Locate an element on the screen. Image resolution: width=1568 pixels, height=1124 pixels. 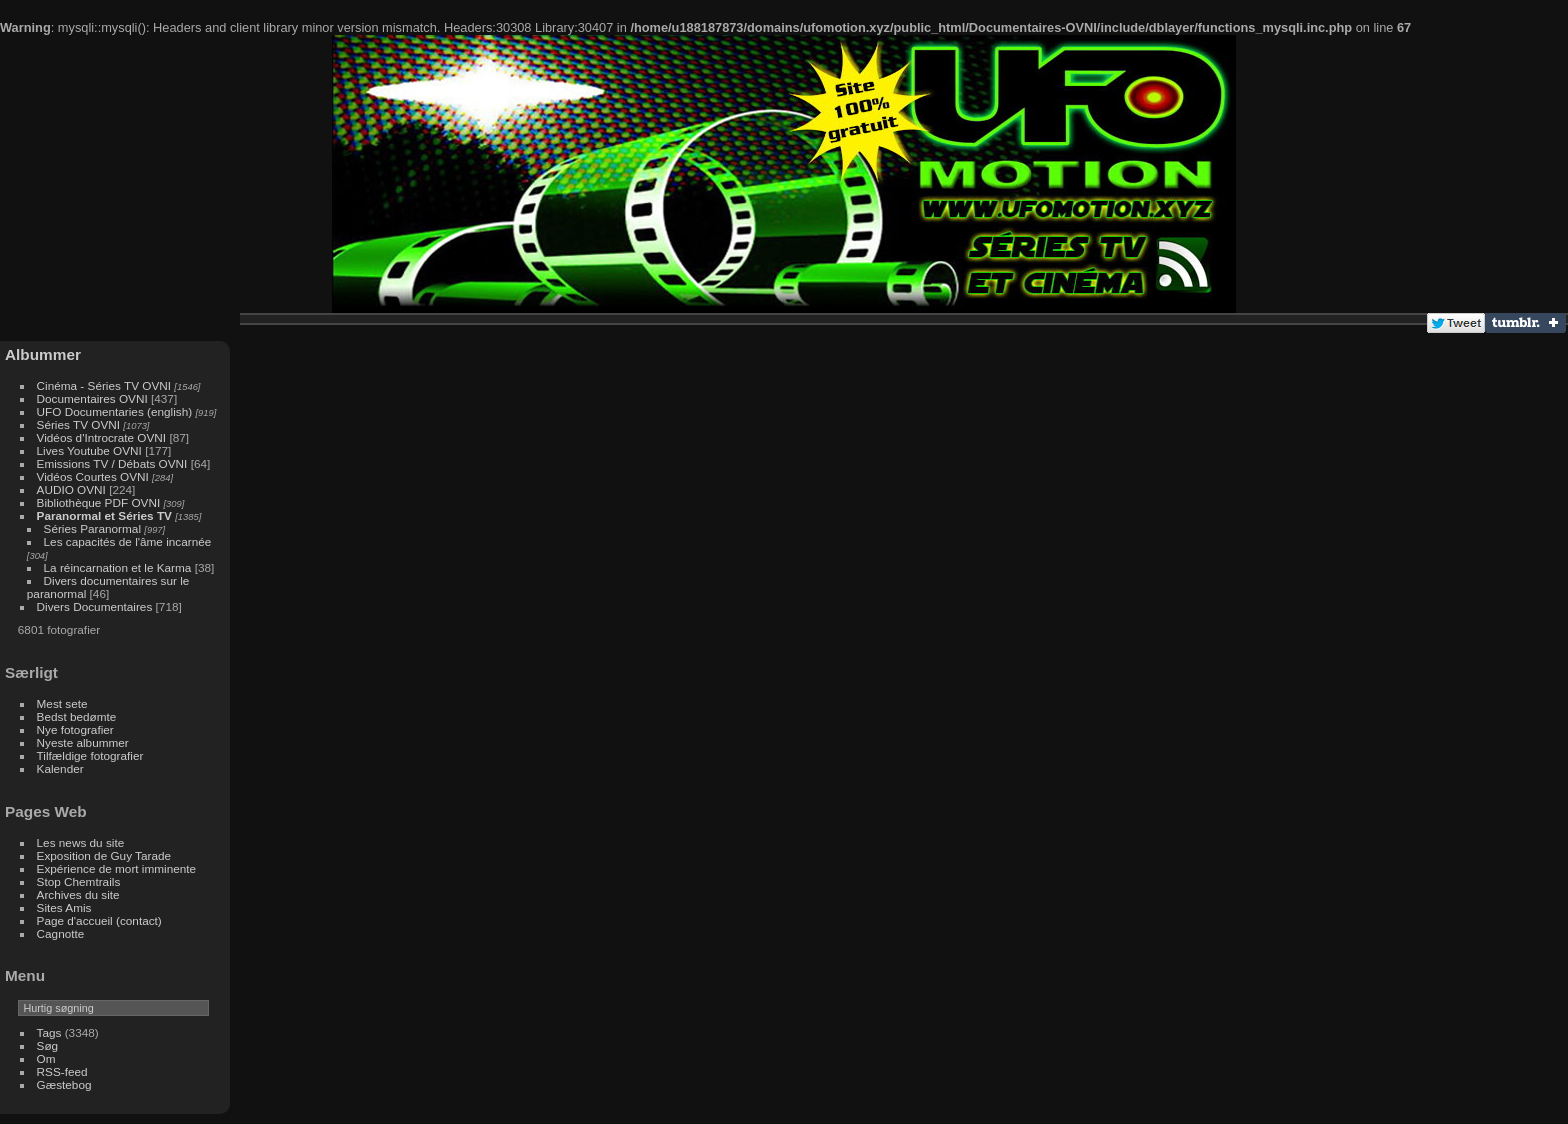
UFO Documentaries (english) is located at coordinates (115, 411).